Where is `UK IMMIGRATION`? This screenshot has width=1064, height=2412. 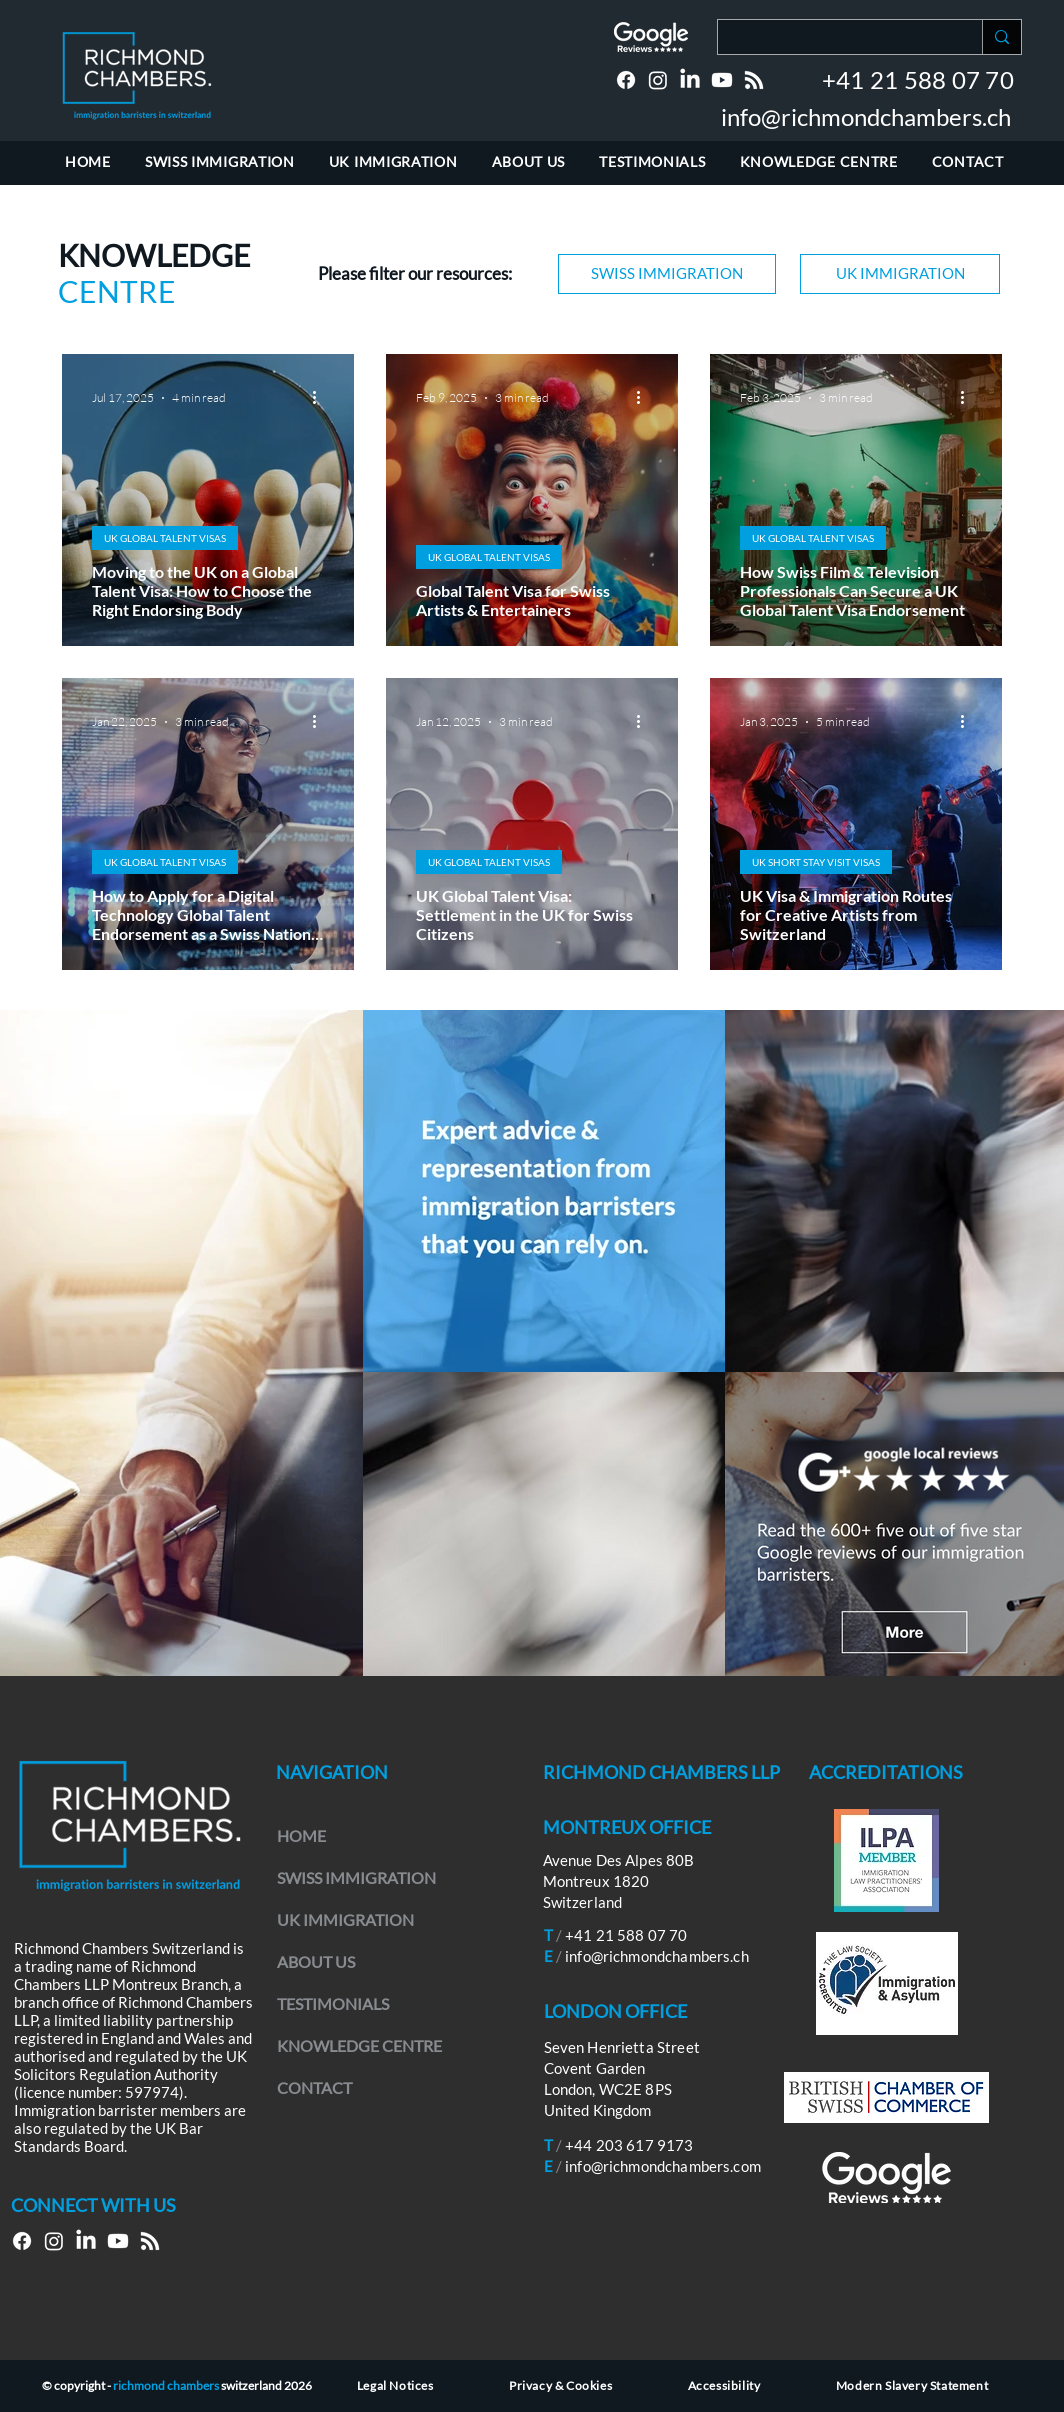 UK IMMIGRATION is located at coordinates (345, 1919).